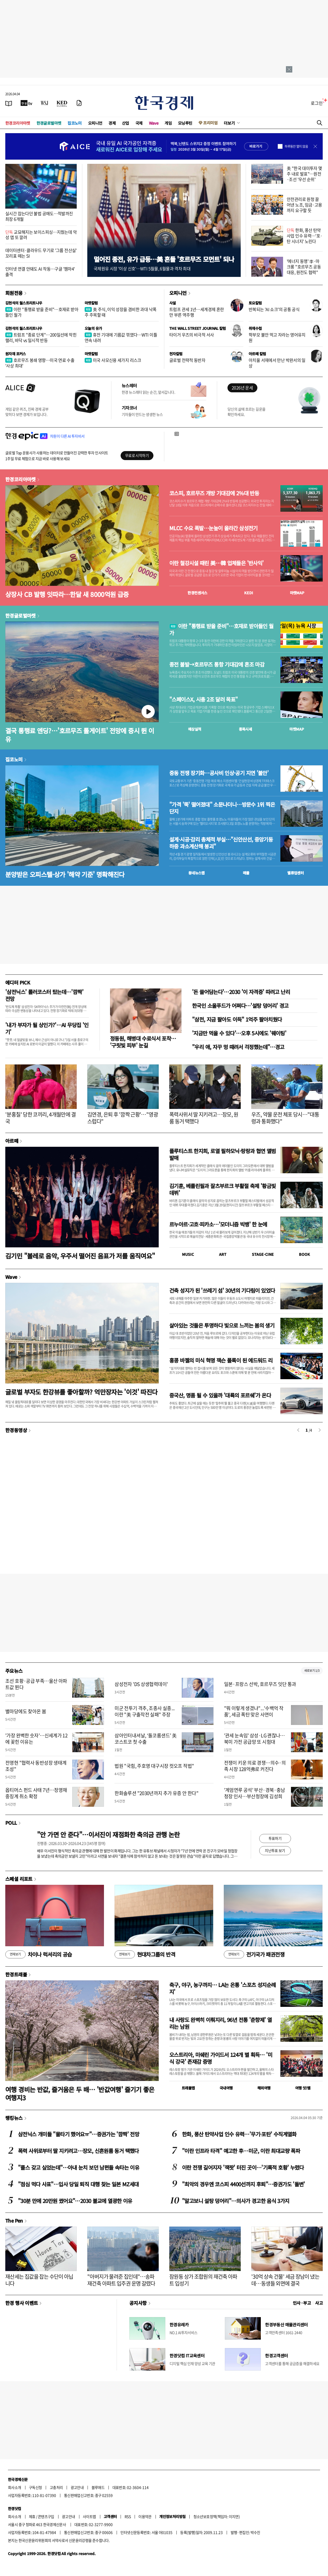  I want to click on 투표하기, so click(275, 1838).